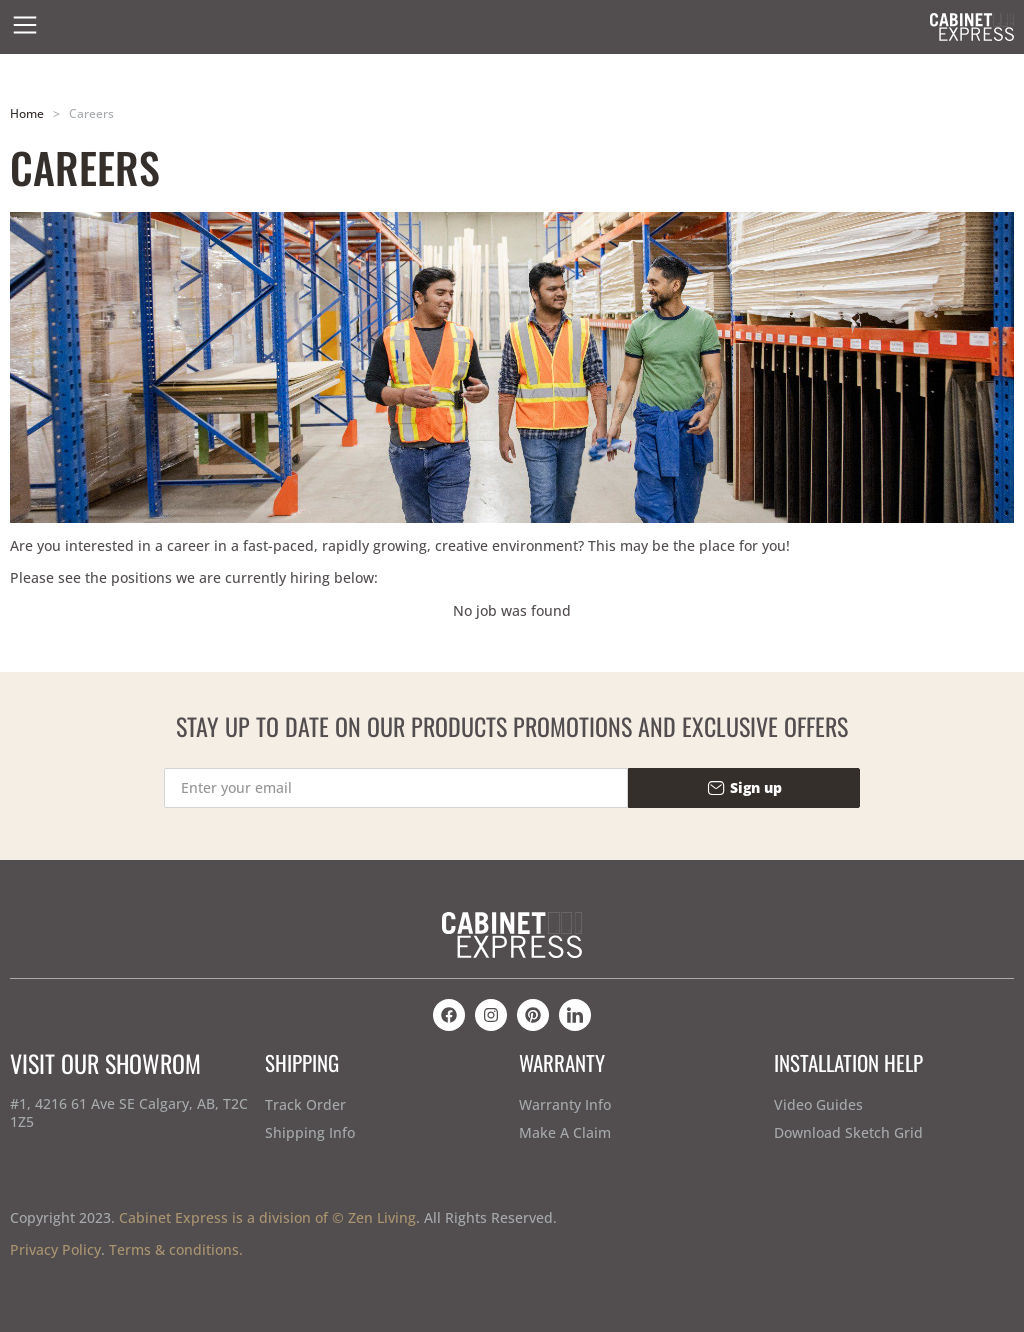 Image resolution: width=1024 pixels, height=1332 pixels. I want to click on Track Order, so click(305, 1104).